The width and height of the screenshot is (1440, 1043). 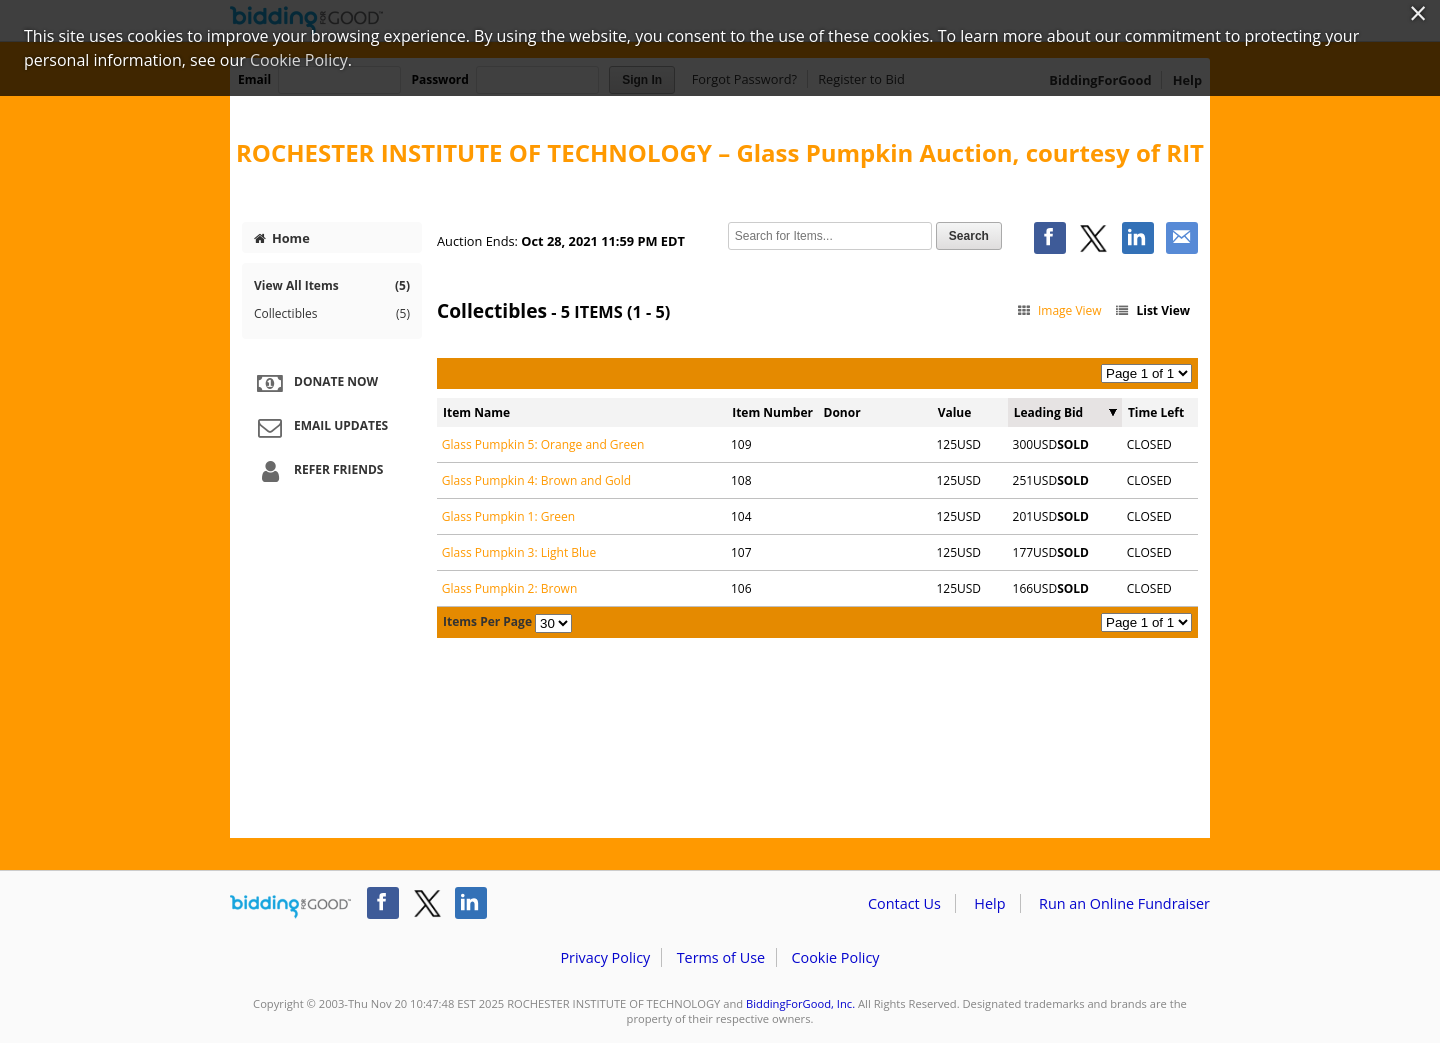 What do you see at coordinates (772, 412) in the screenshot?
I see `Item Number` at bounding box center [772, 412].